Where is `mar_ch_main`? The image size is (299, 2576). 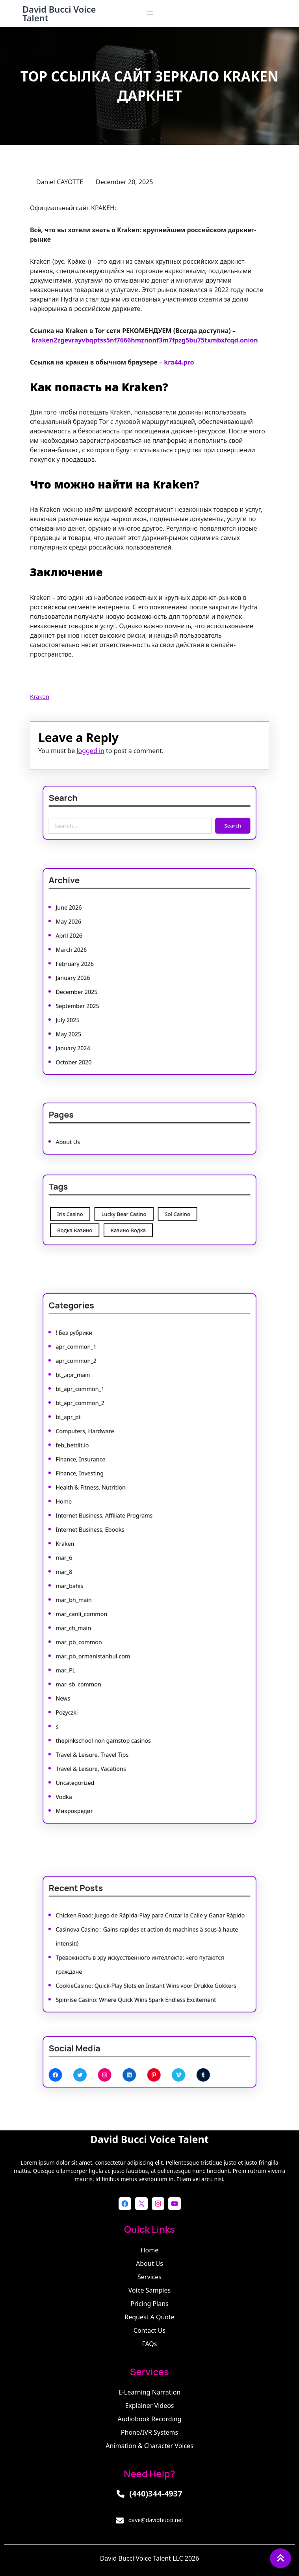 mar_ch_main is located at coordinates (106, 1598).